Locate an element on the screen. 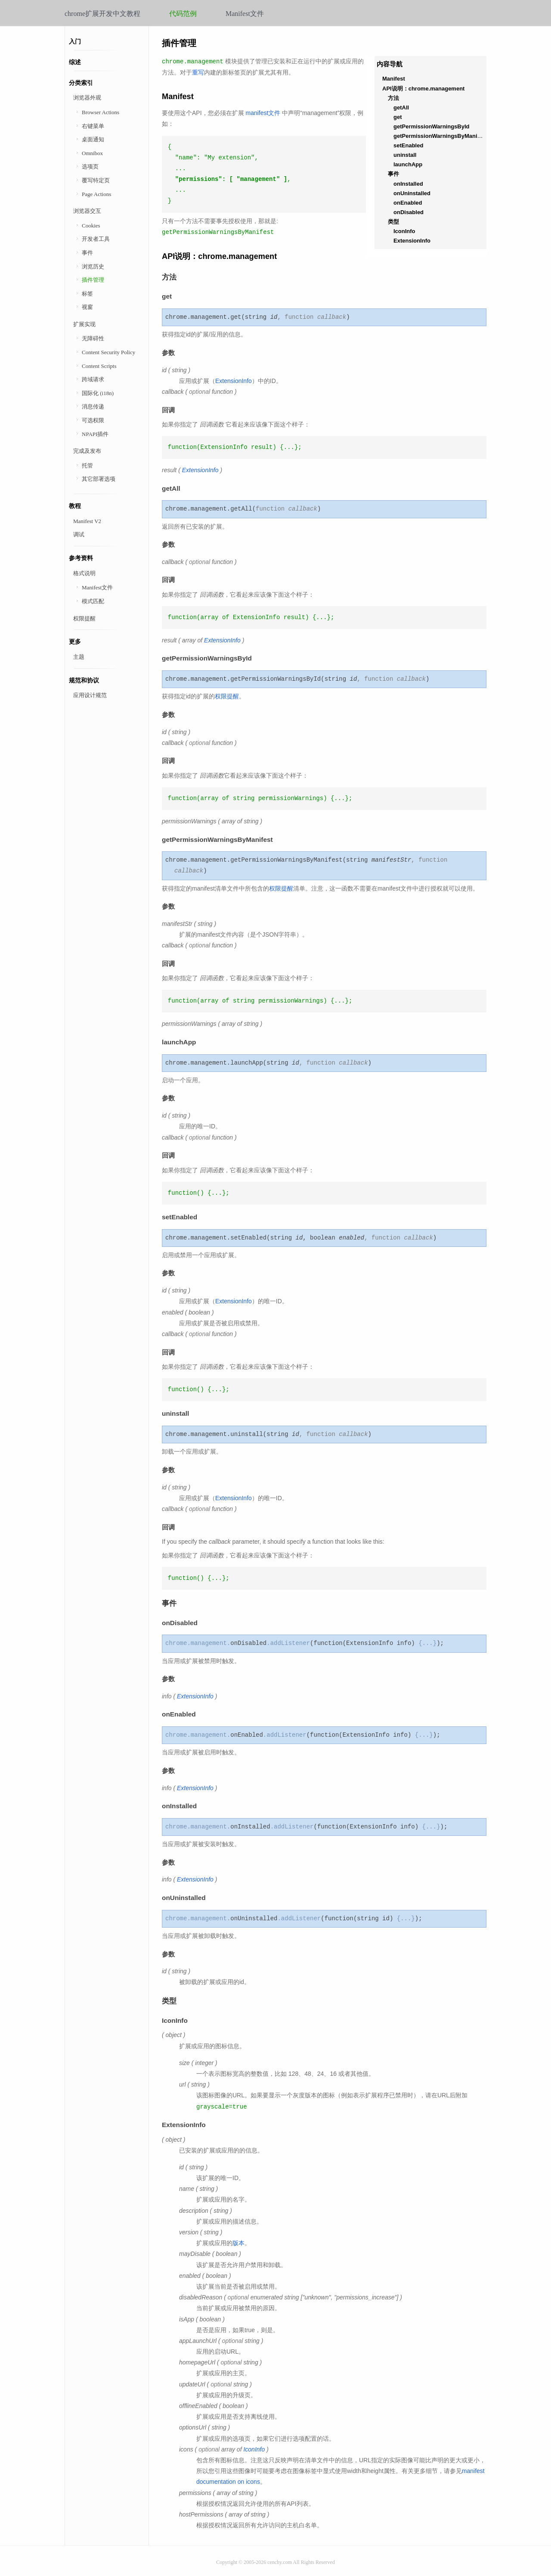 This screenshot has height=2576, width=551. onDisabled is located at coordinates (408, 212).